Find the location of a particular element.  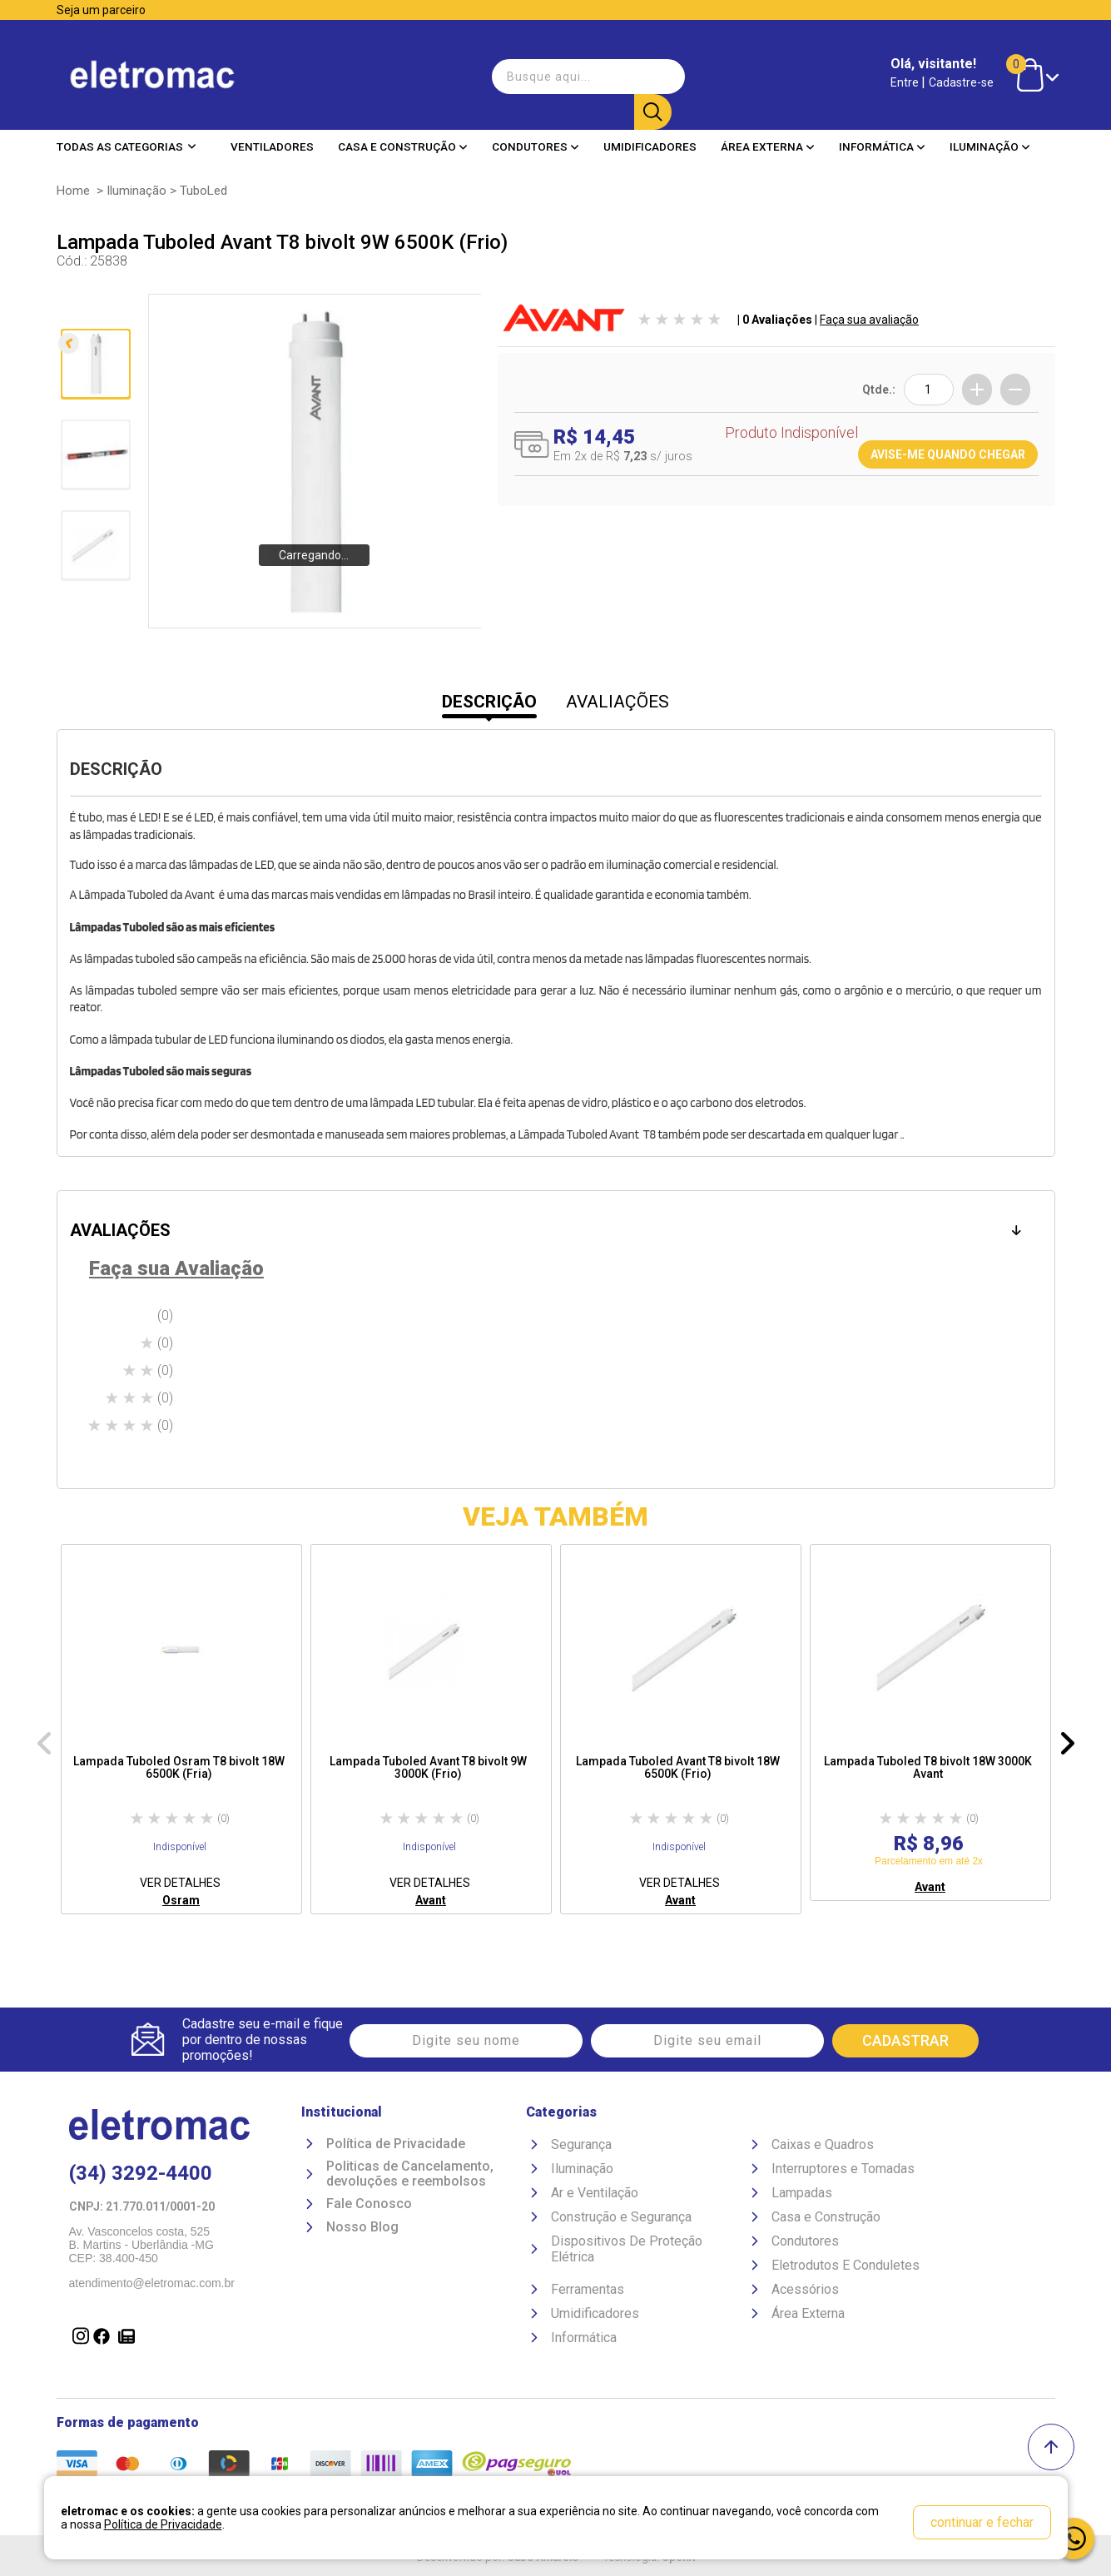

Área Externa is located at coordinates (768, 132).